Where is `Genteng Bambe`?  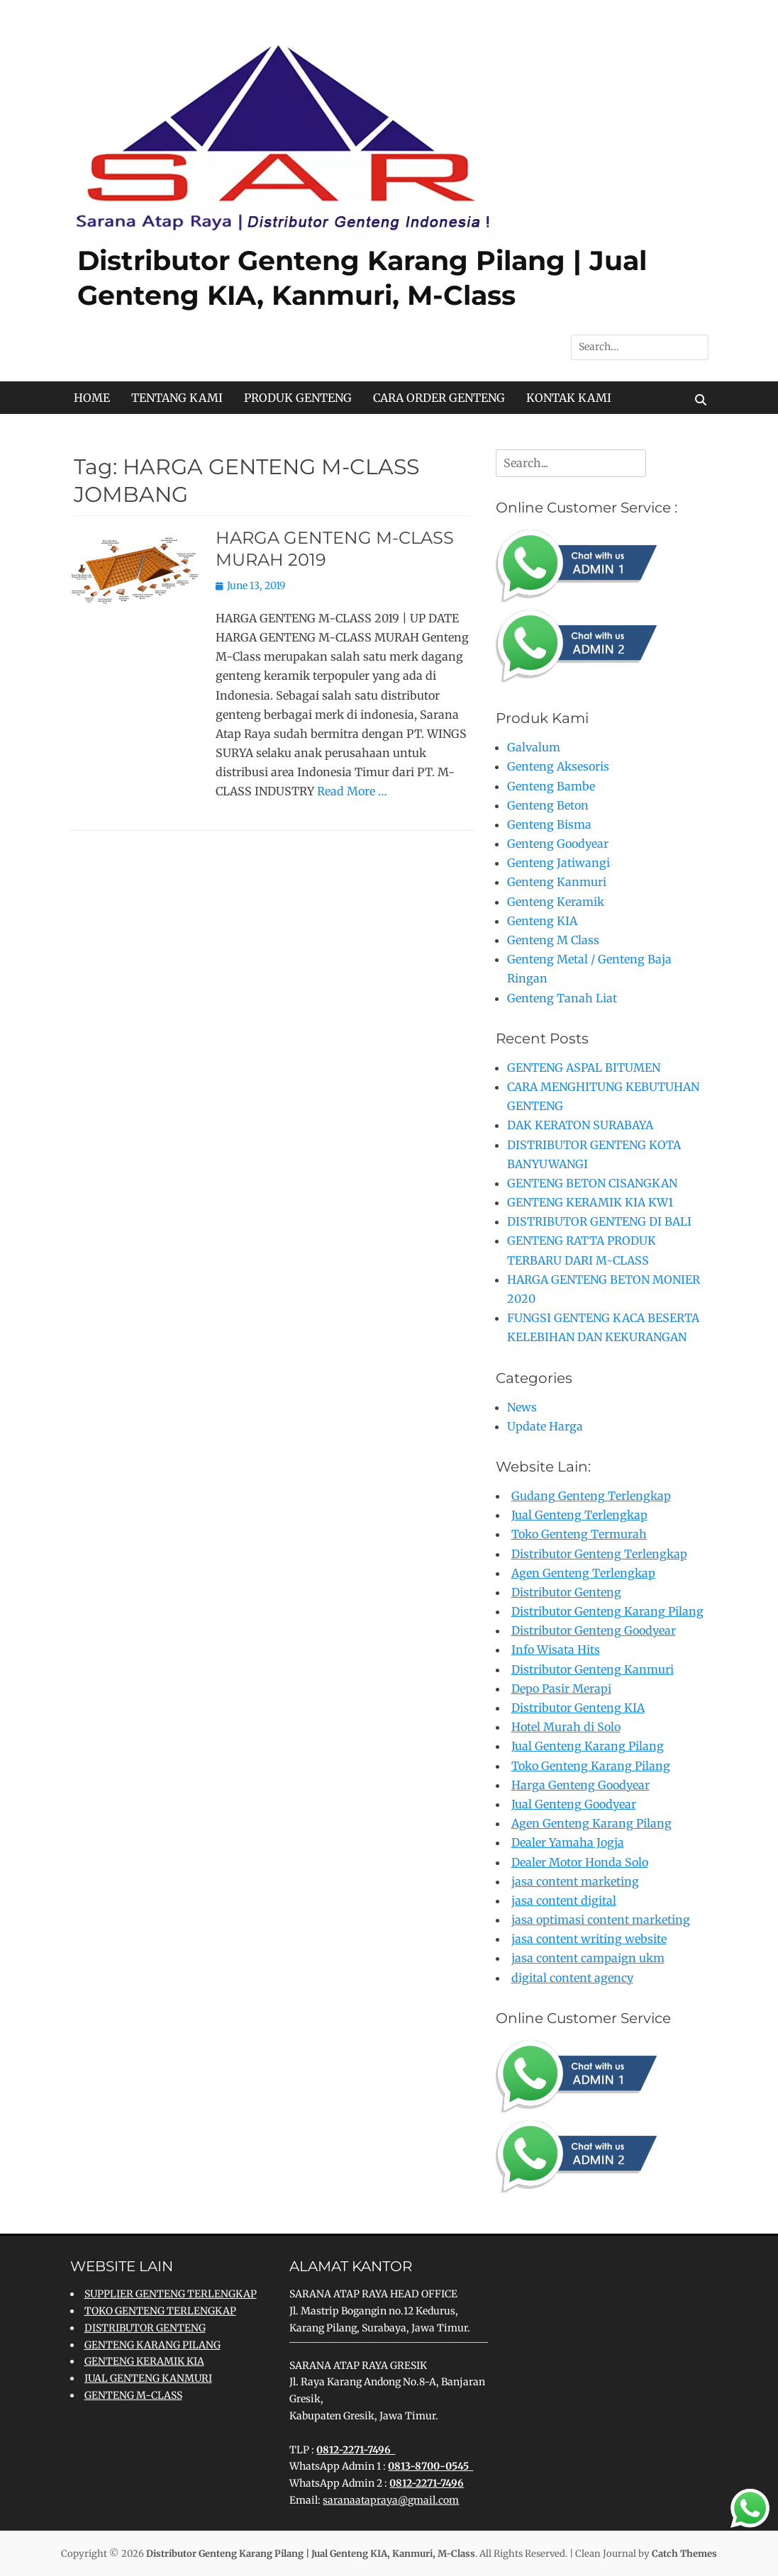
Genteng Bambe is located at coordinates (551, 786).